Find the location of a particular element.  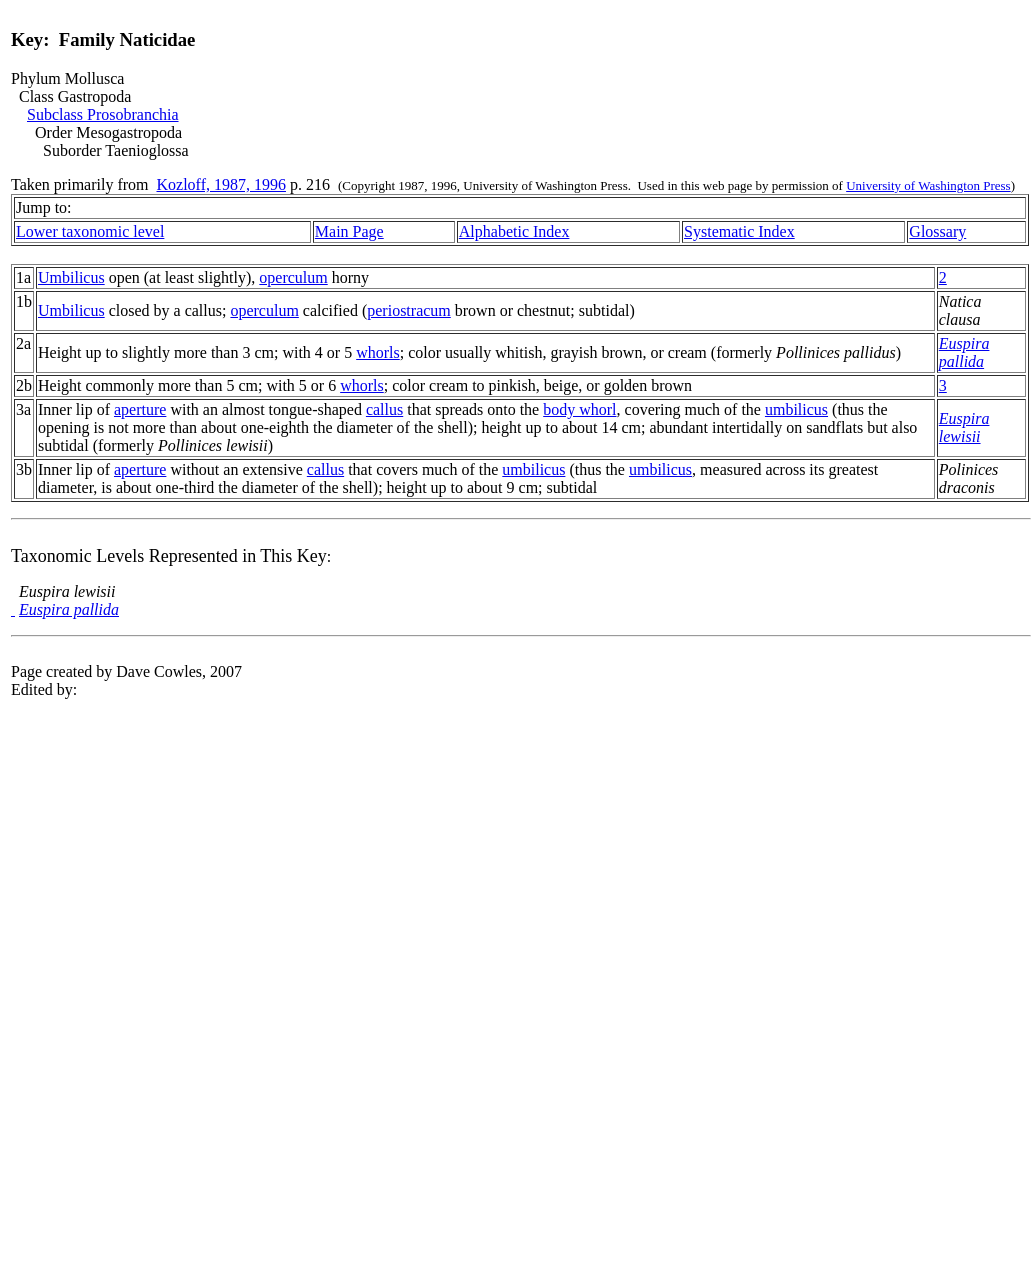

Euspira lewisii is located at coordinates (964, 427).